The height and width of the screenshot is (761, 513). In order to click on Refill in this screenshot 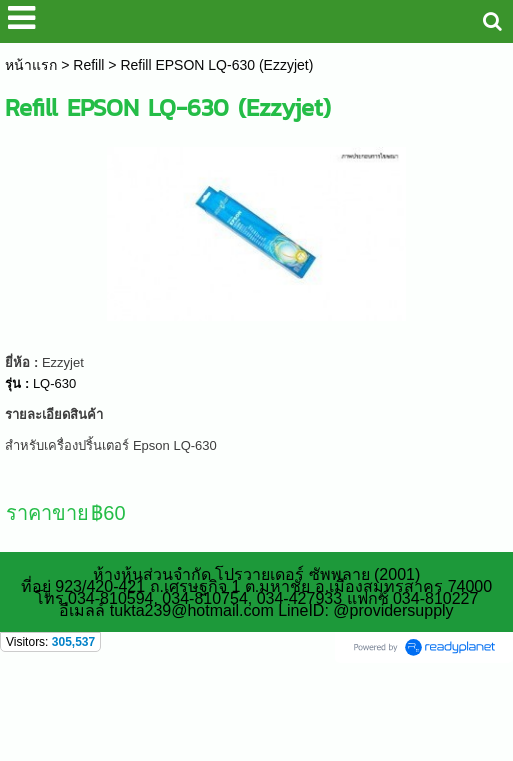, I will do `click(88, 65)`.